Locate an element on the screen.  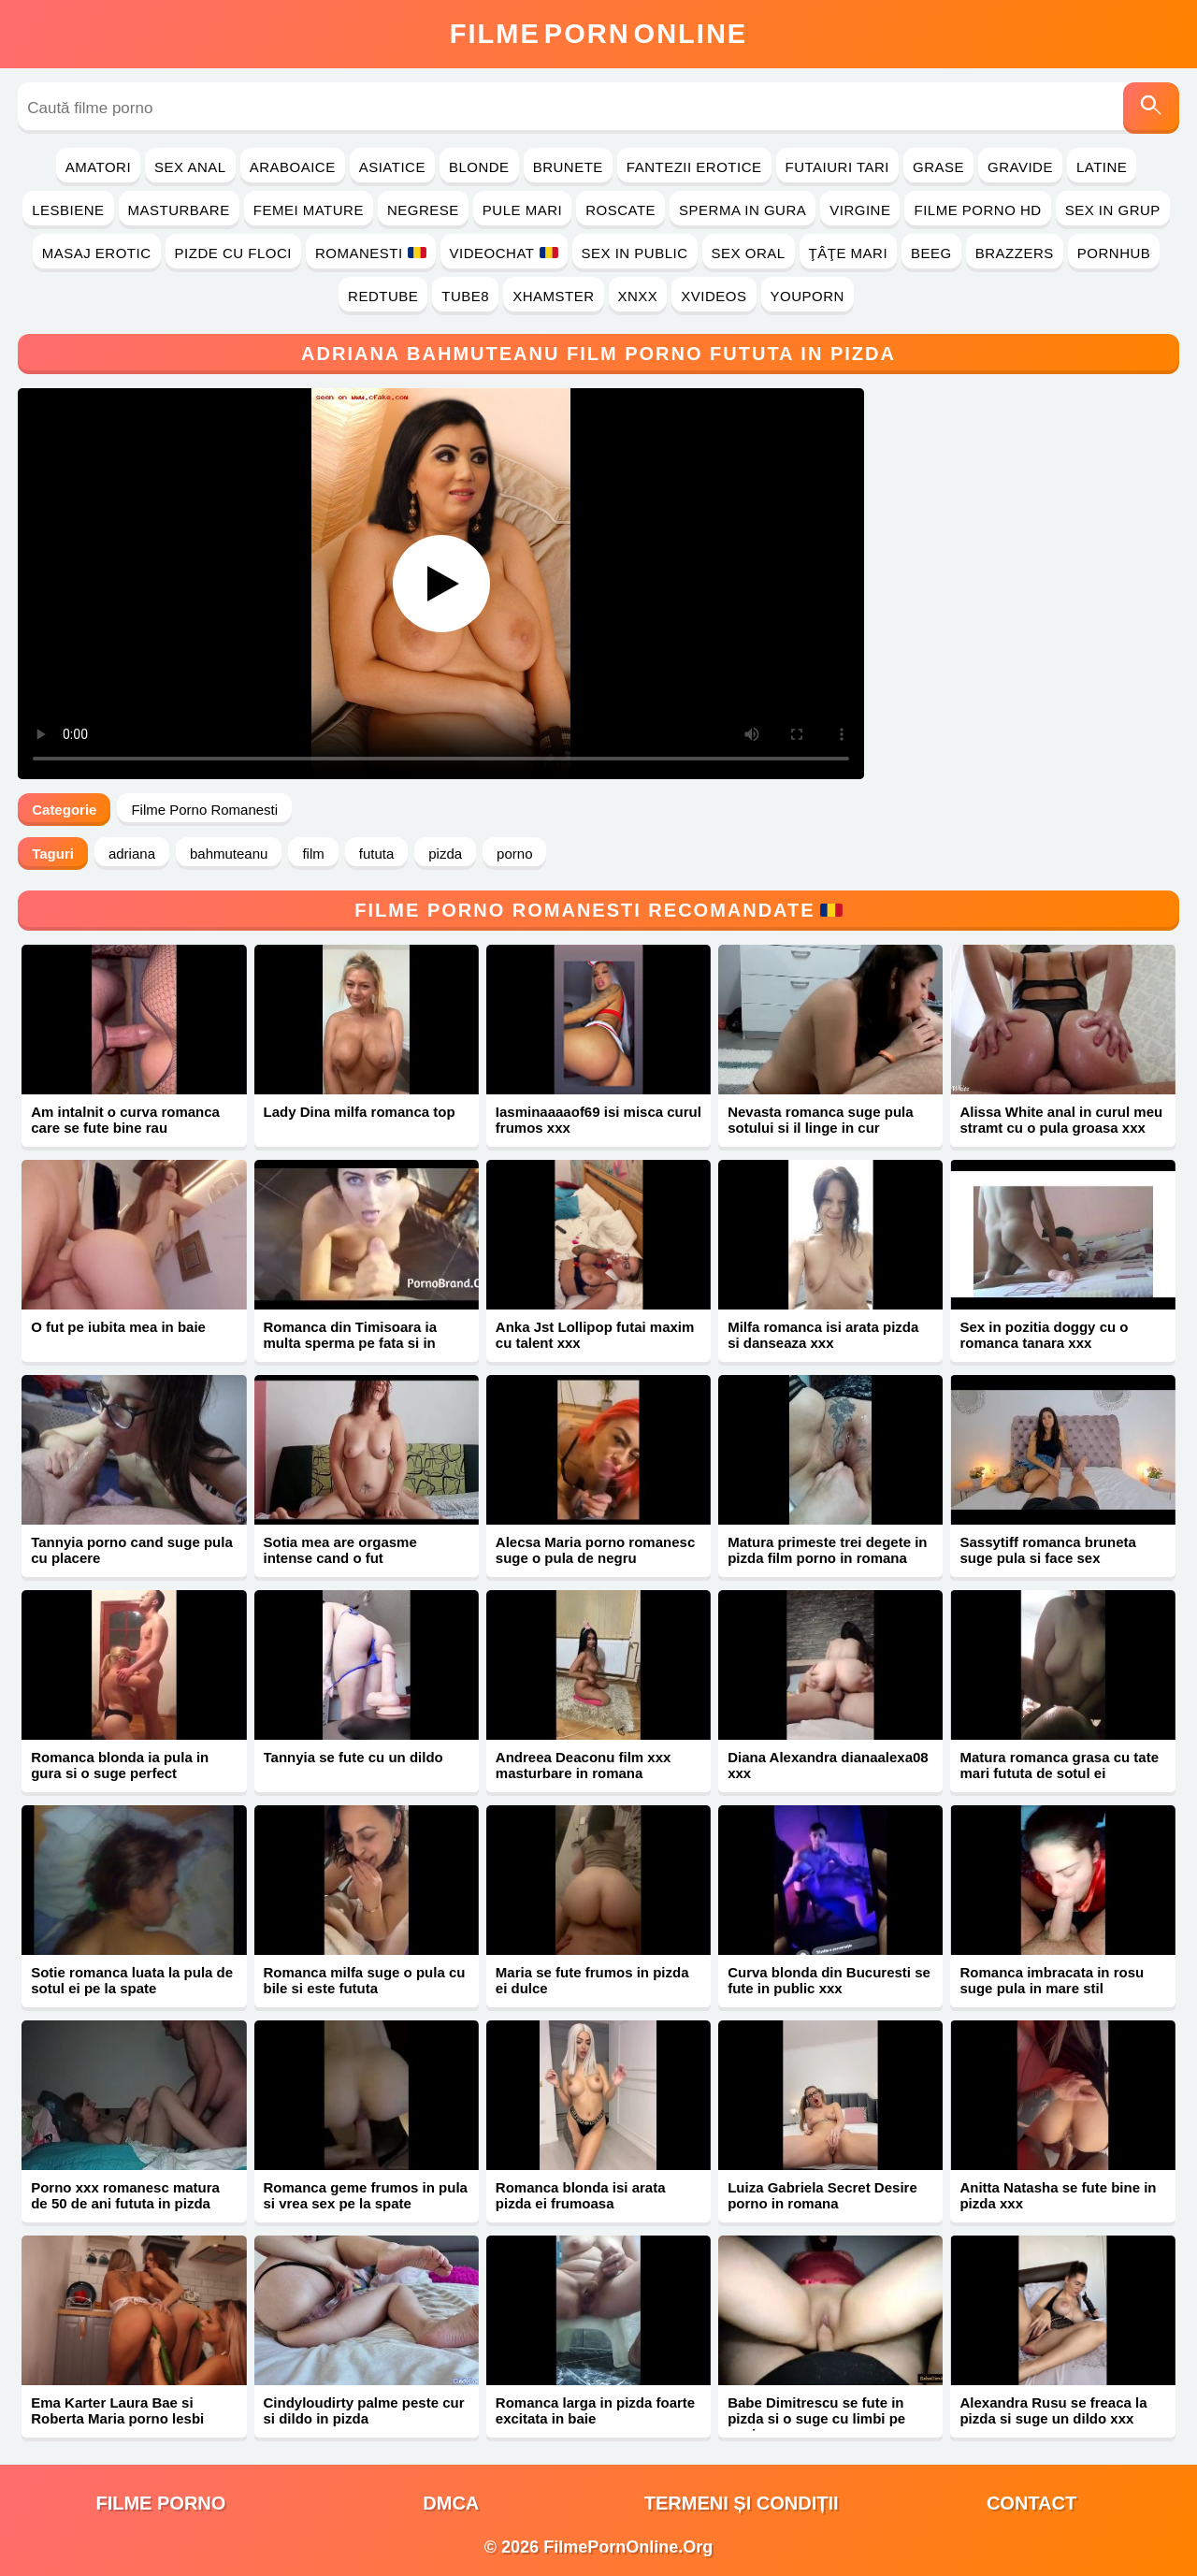
[Caută] is located at coordinates (1151, 108).